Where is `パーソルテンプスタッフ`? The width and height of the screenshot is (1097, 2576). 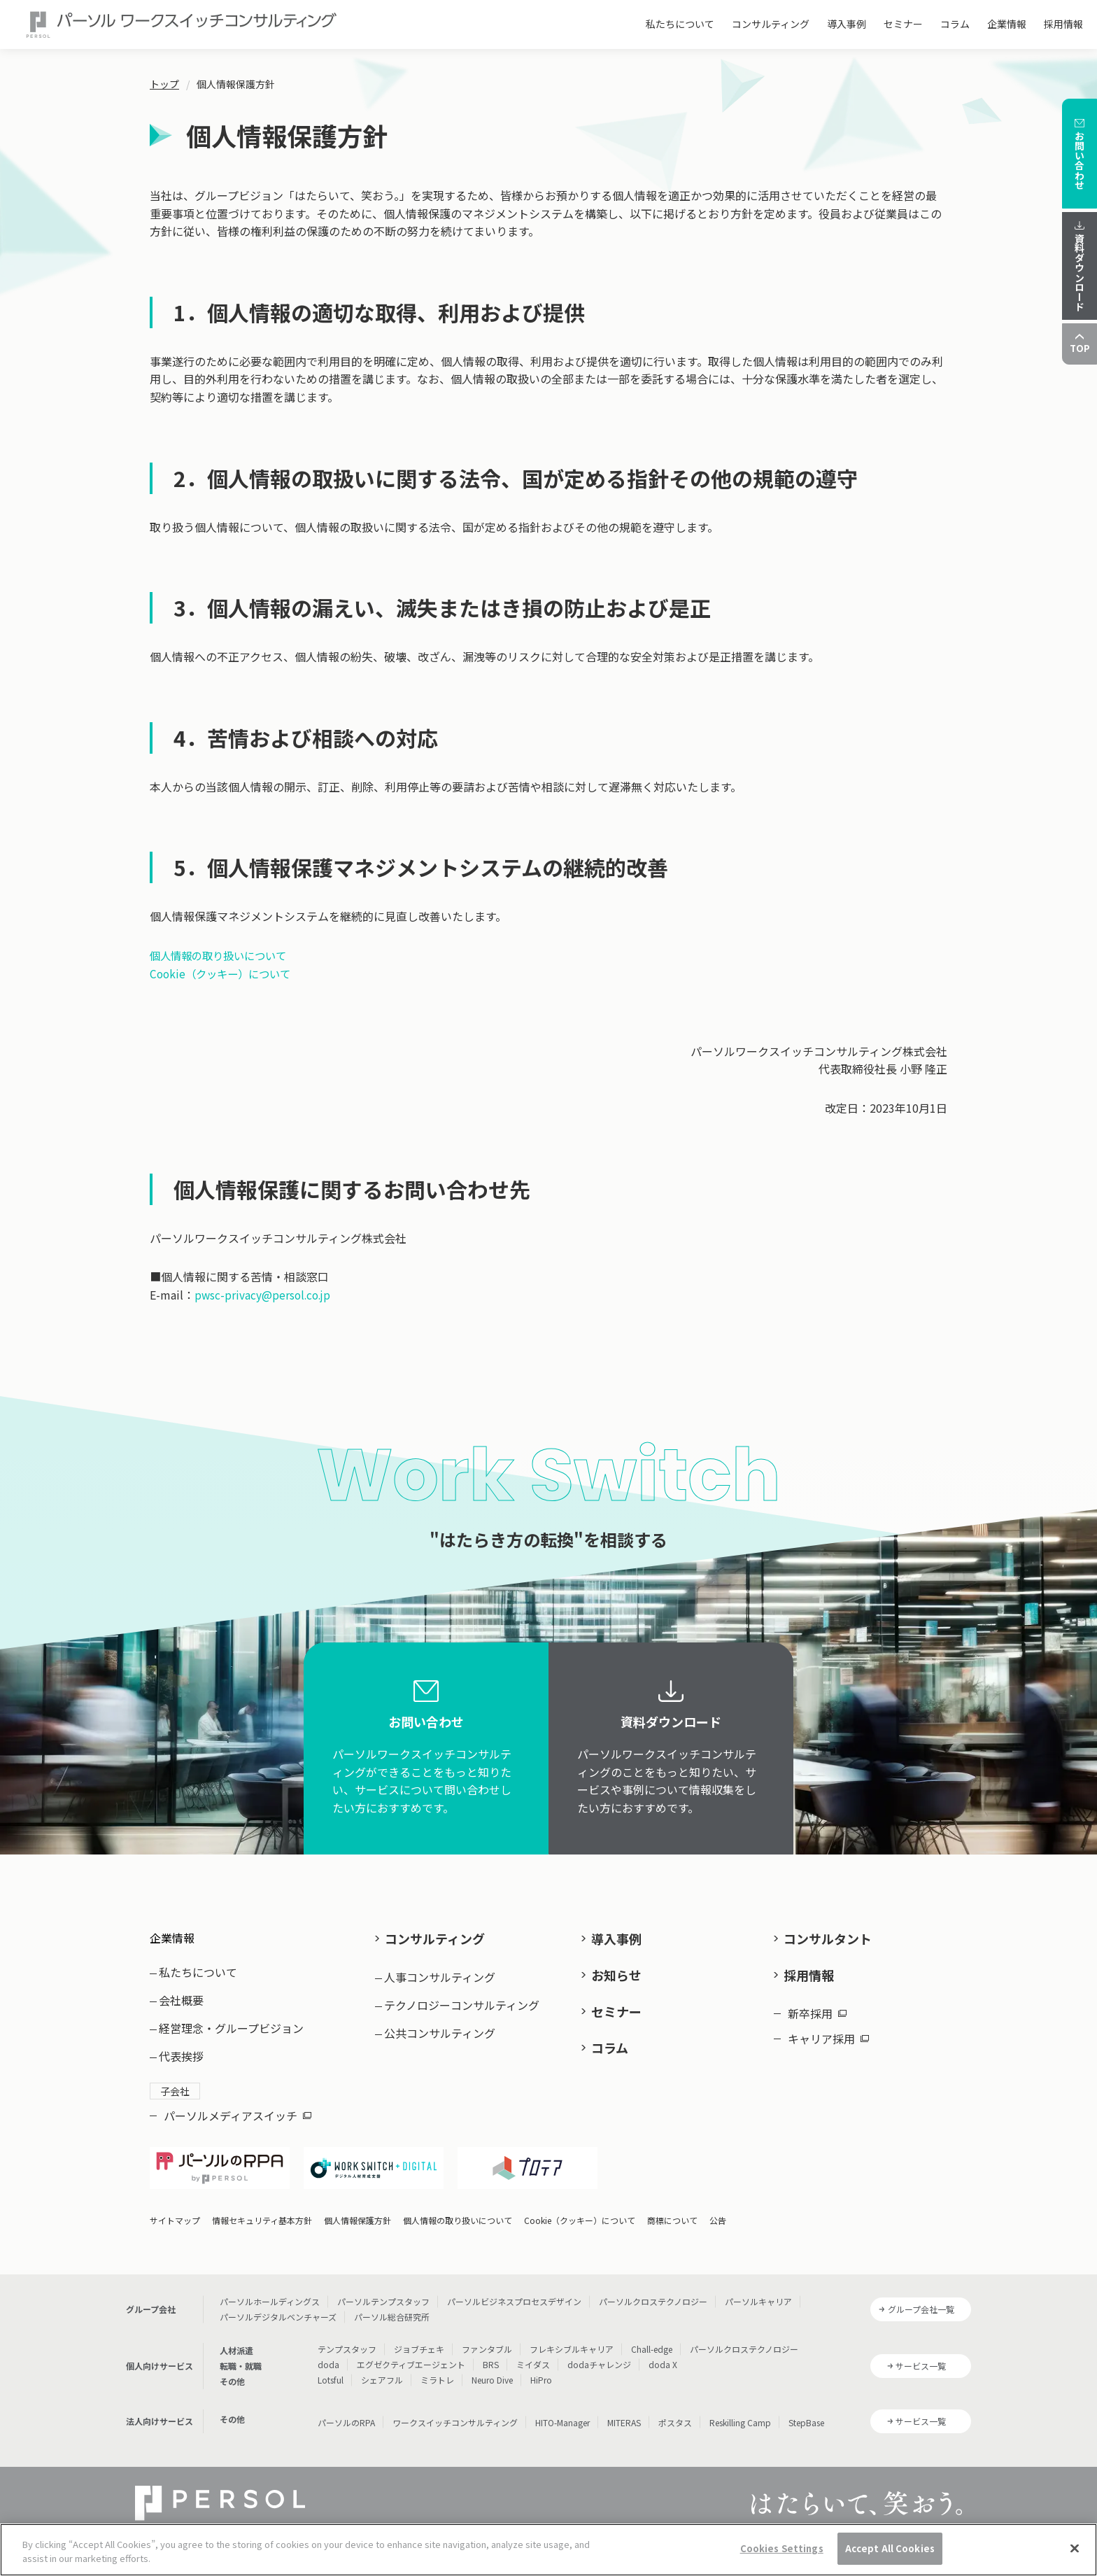 パーソルテンプスタッフ is located at coordinates (383, 2290).